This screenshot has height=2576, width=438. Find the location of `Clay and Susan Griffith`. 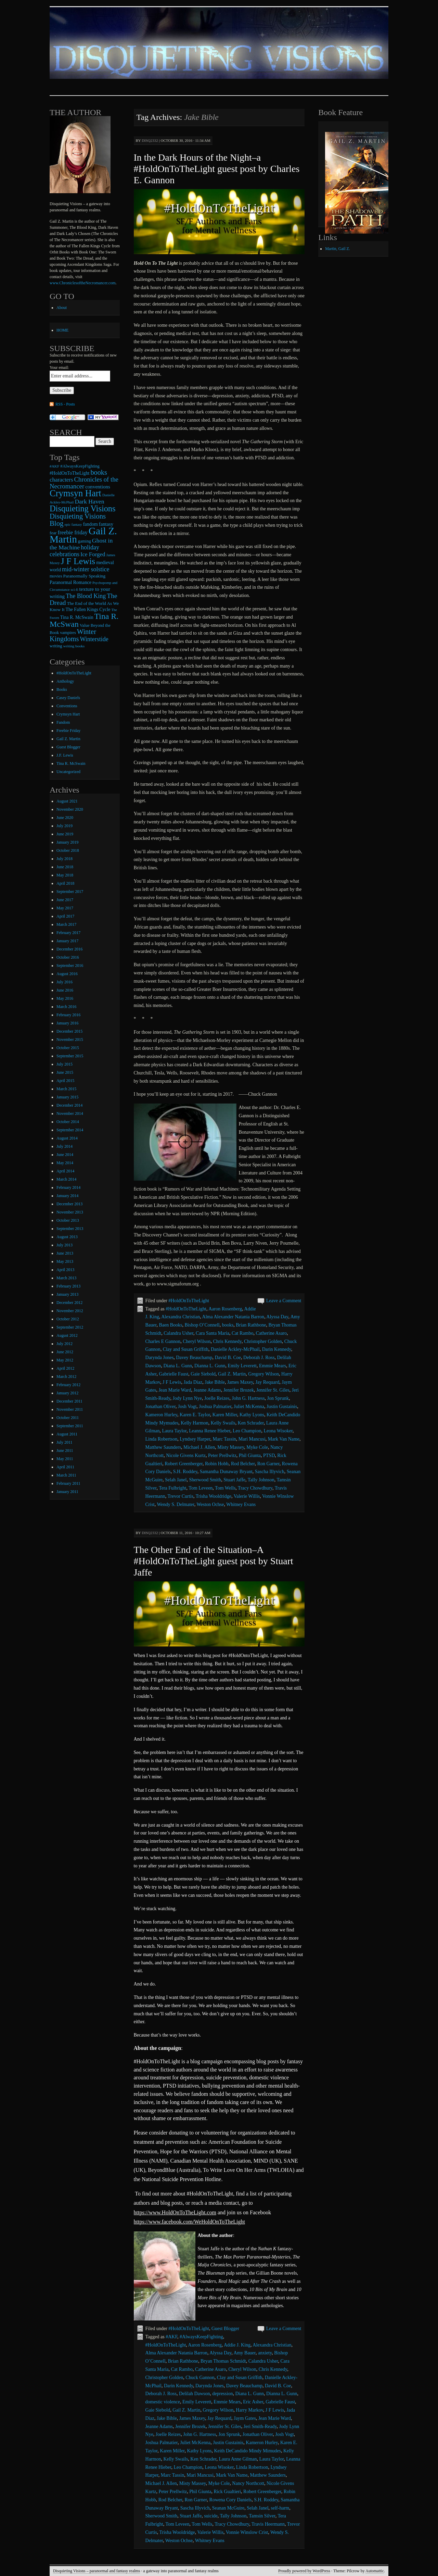

Clay and Susan Griffith is located at coordinates (185, 1349).